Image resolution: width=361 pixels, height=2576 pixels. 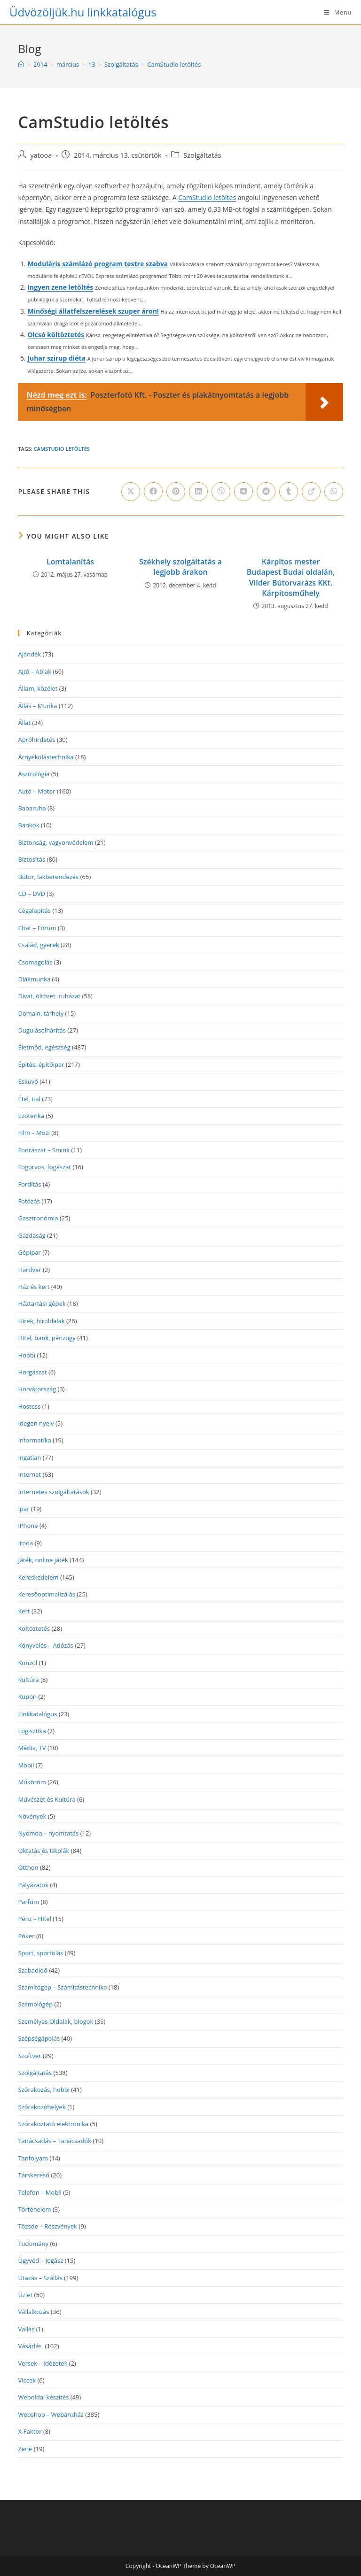 I want to click on Társkereső, so click(x=33, y=2175).